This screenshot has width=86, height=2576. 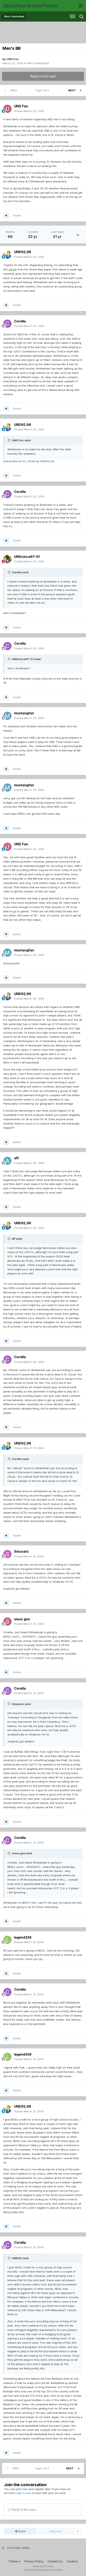 I want to click on Siouxatc, so click(x=21, y=1551).